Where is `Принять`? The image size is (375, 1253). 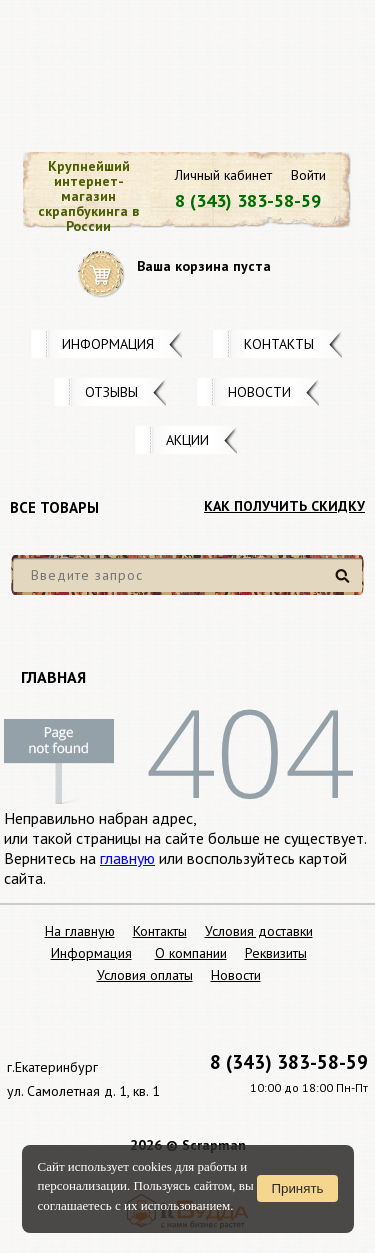
Принять is located at coordinates (297, 1188).